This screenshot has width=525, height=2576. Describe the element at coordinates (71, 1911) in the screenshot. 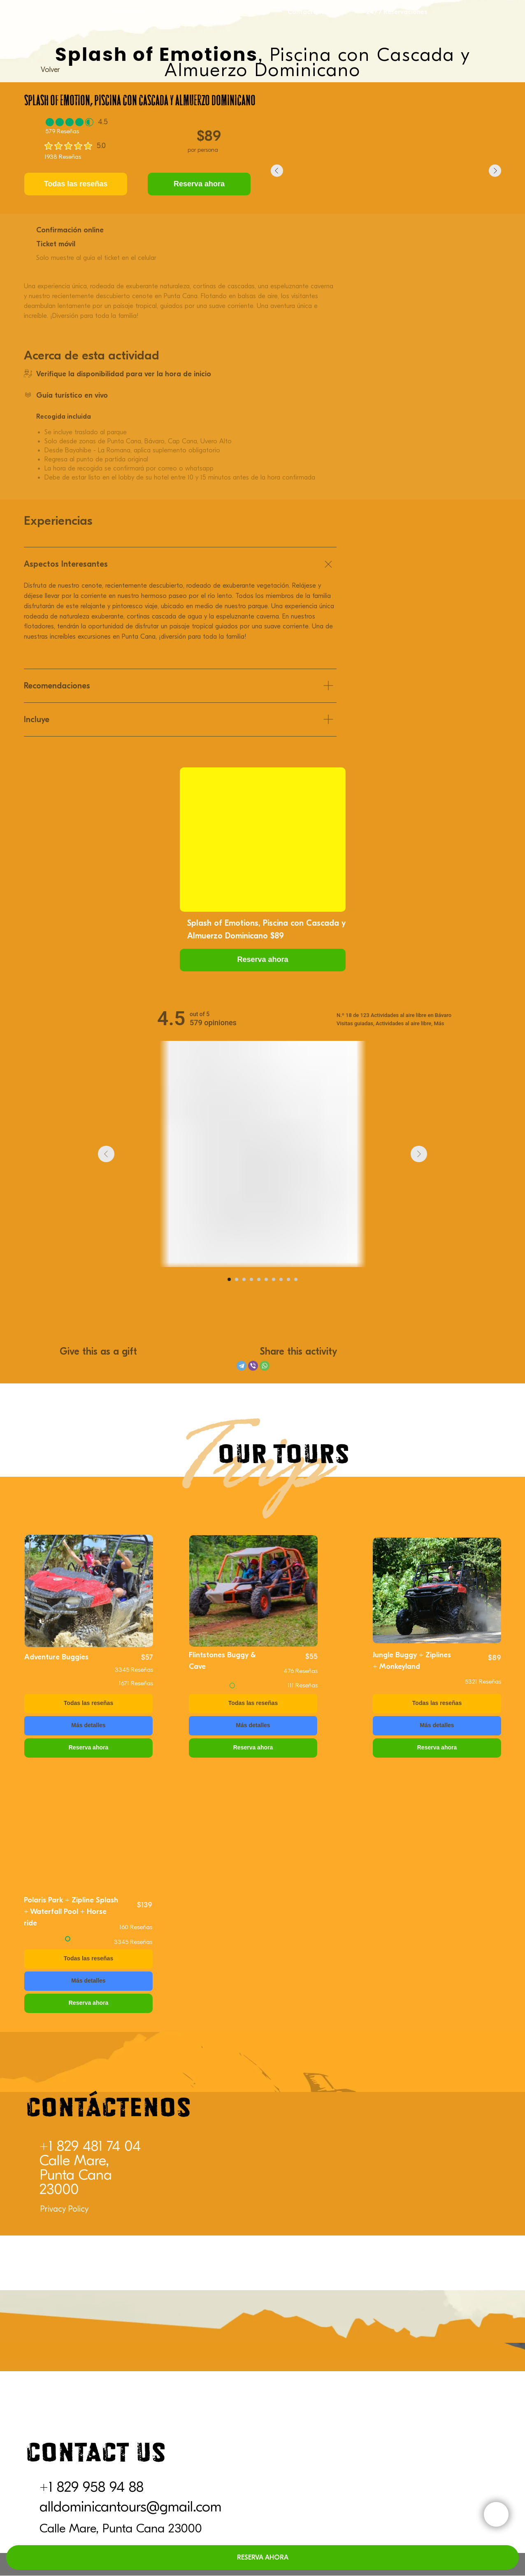

I see `Polaris Park + Zipline Splash + Waterfall Pool + Horse ride` at that location.